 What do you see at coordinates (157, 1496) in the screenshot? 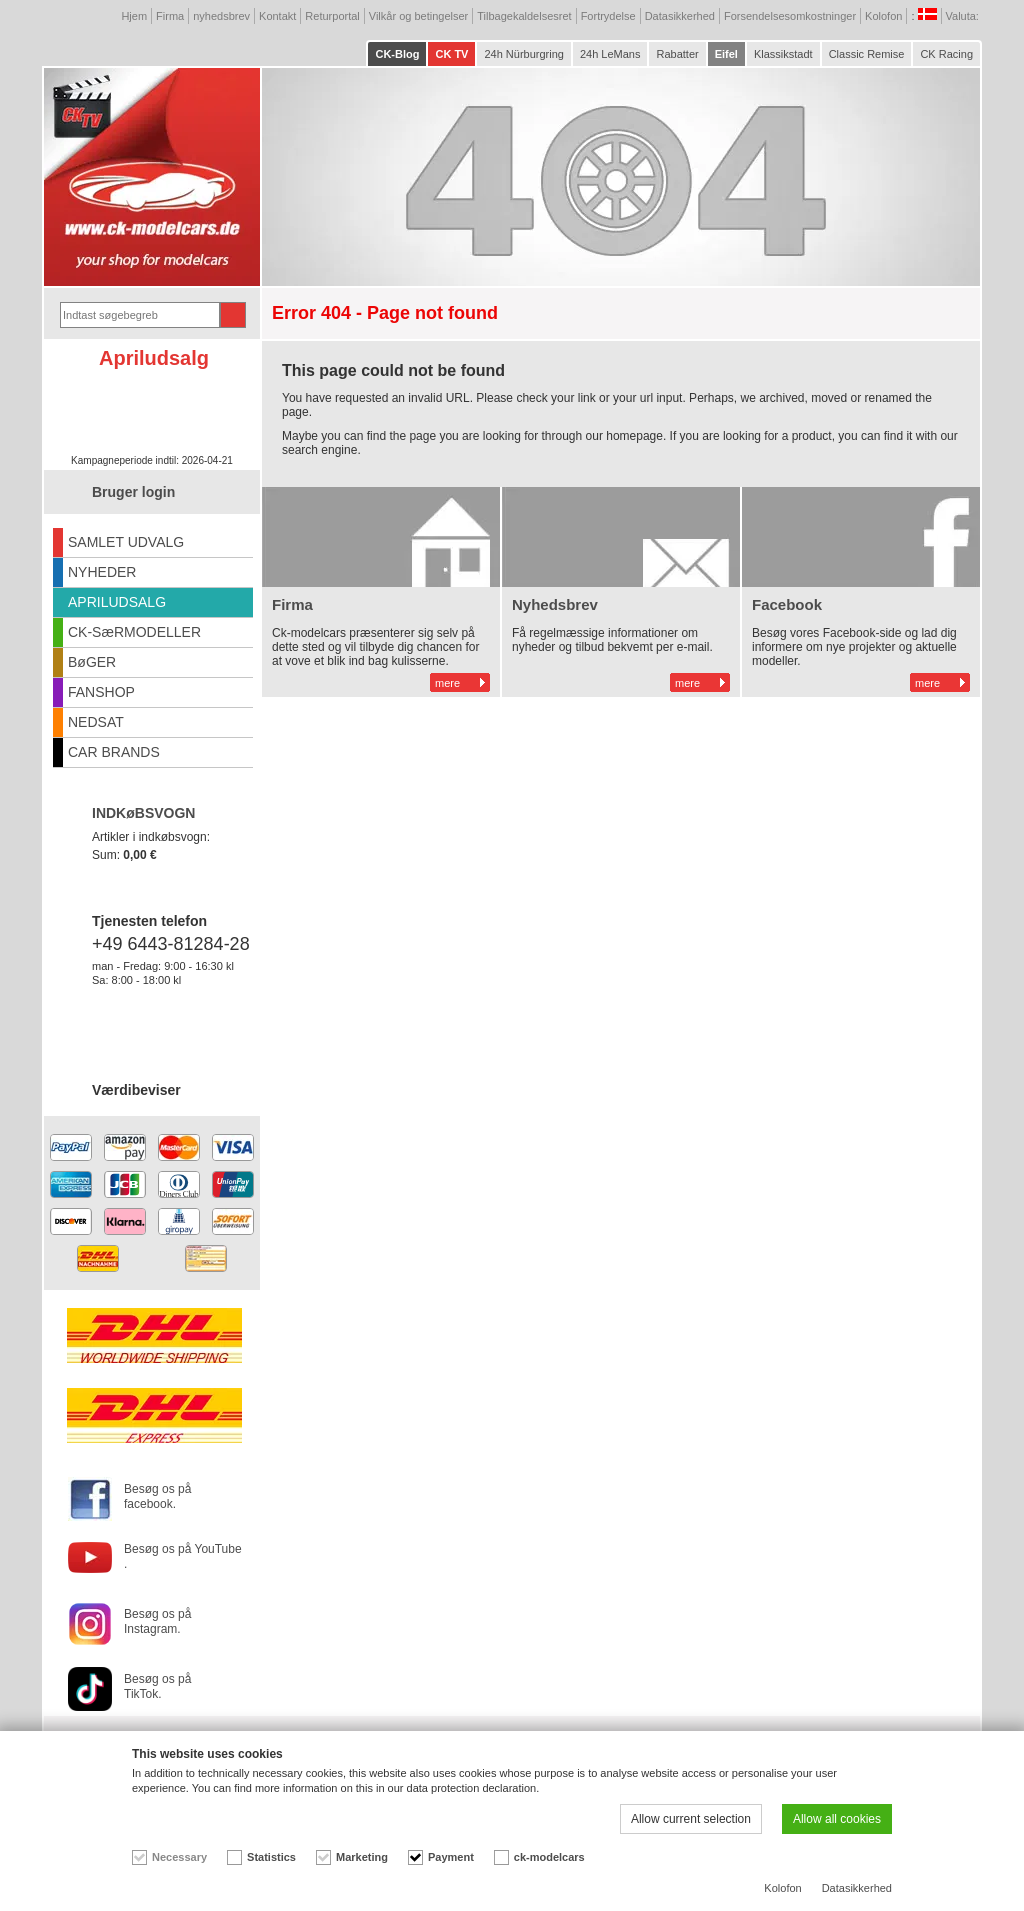
I see `Besøg os på facebook.` at bounding box center [157, 1496].